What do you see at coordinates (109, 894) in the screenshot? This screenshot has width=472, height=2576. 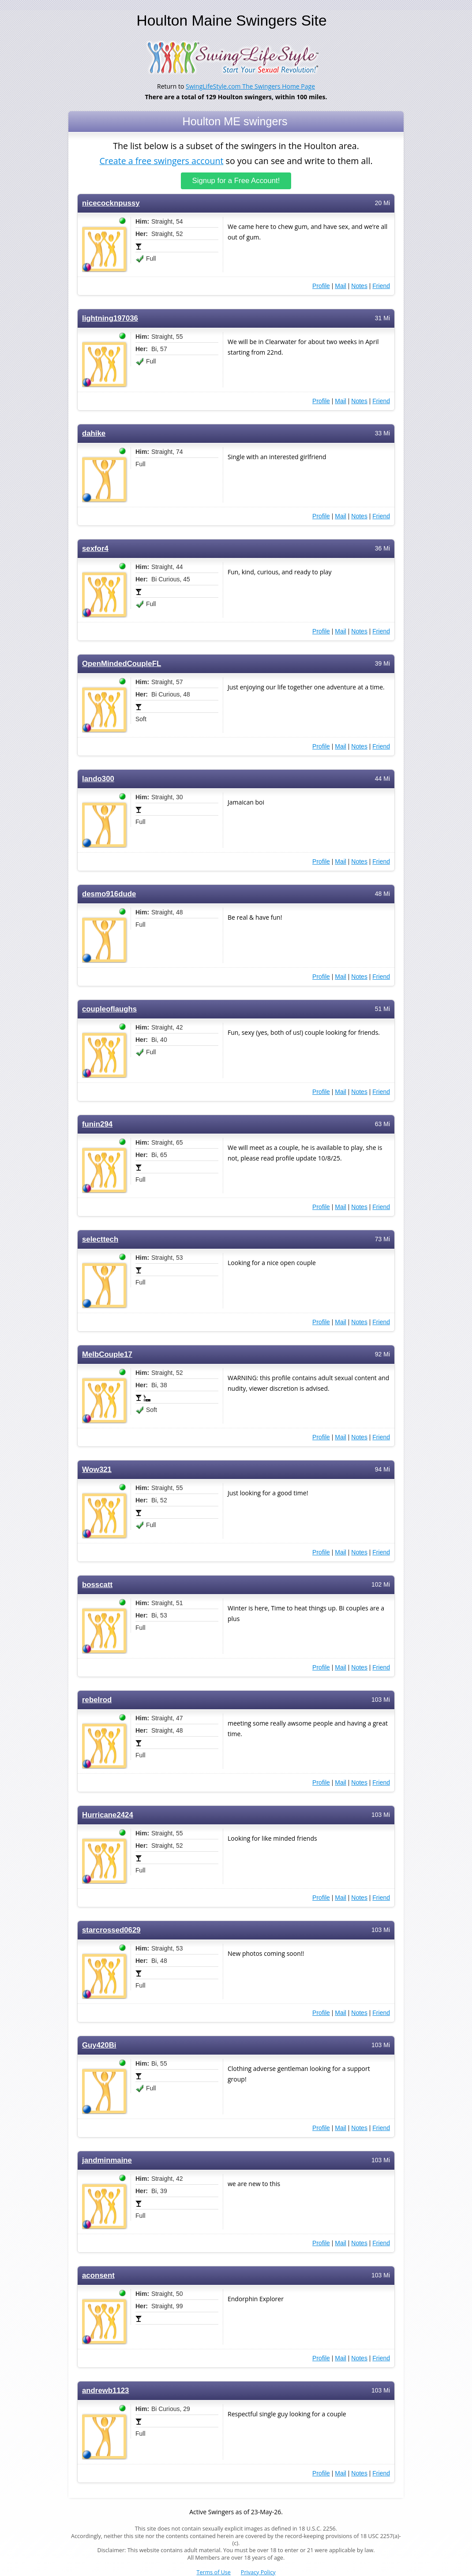 I see `desmo916dude` at bounding box center [109, 894].